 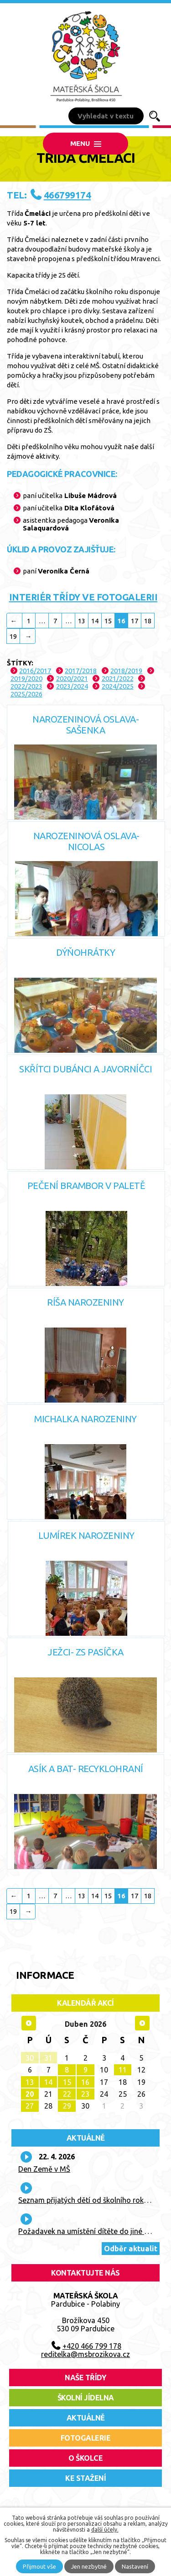 What do you see at coordinates (91, 2346) in the screenshot?
I see `+420 466 799 178` at bounding box center [91, 2346].